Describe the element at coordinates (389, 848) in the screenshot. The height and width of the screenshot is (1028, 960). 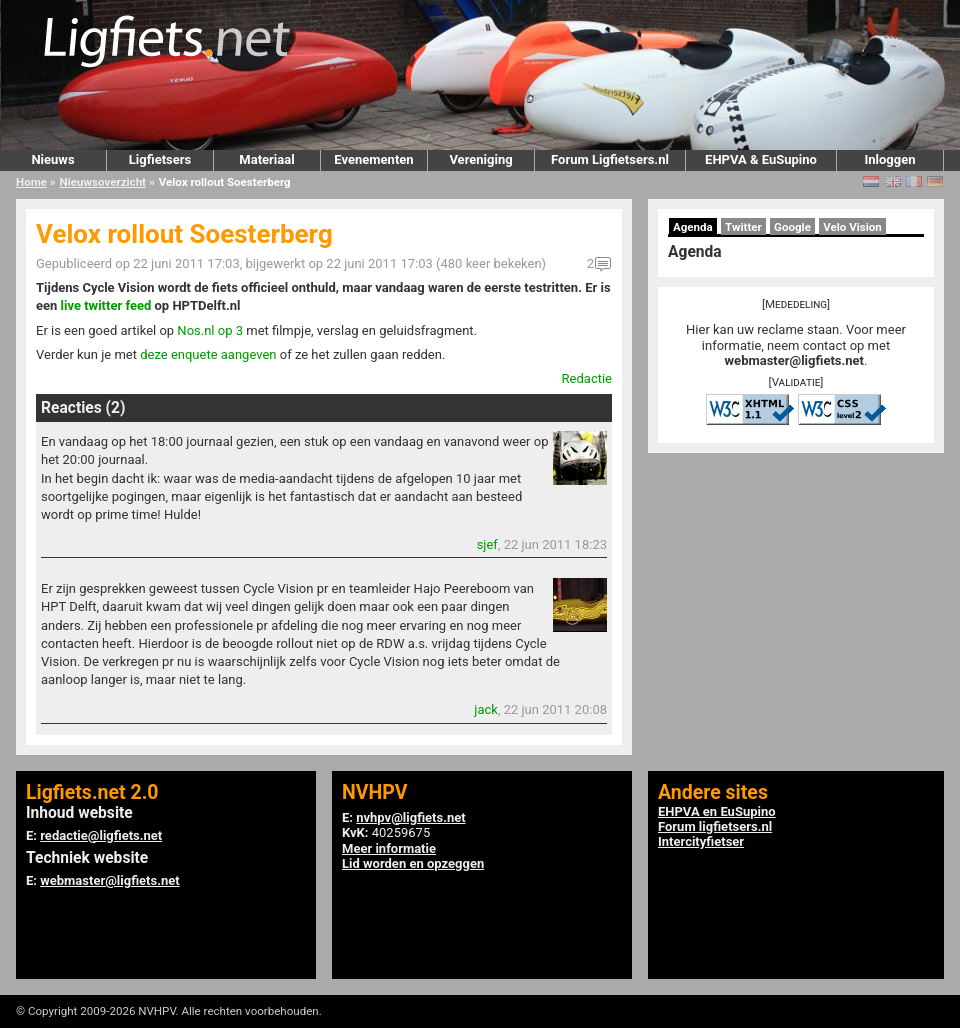
I see `Meer informatie` at that location.